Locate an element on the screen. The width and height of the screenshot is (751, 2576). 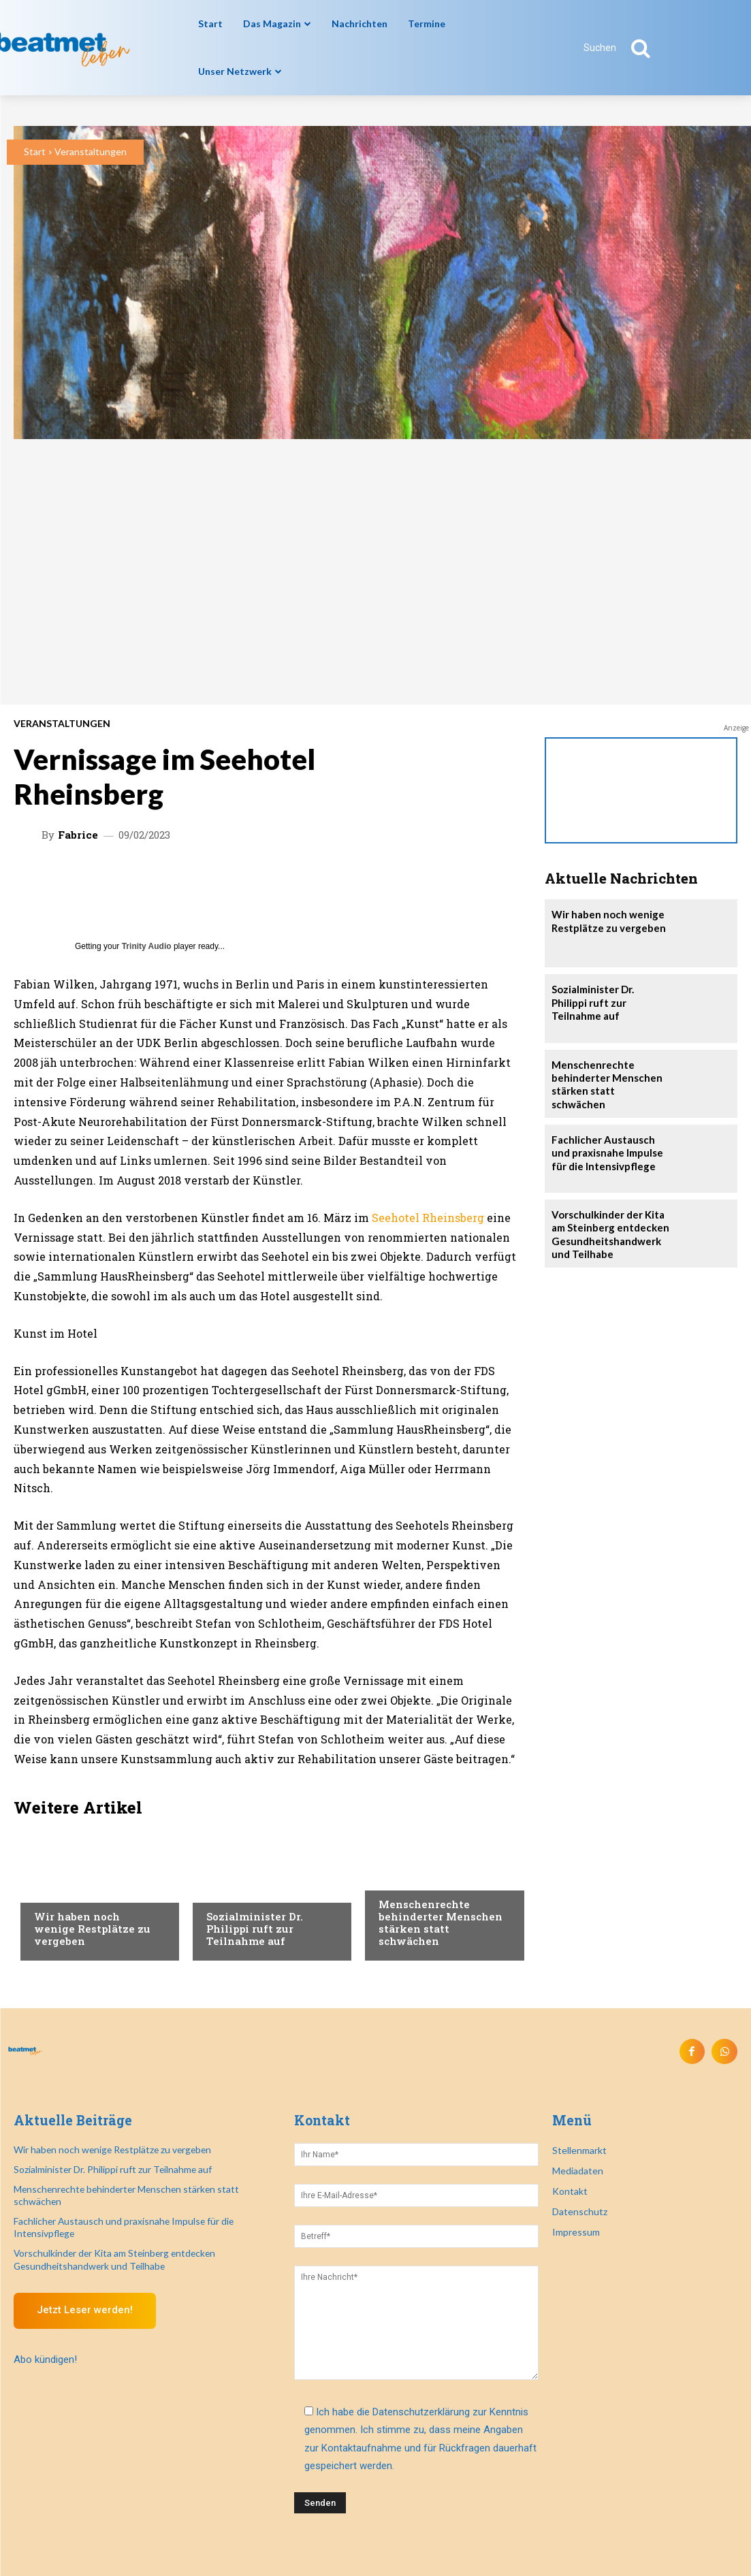
Wir haben noch wenige Restplätze zu vergeben is located at coordinates (92, 1929).